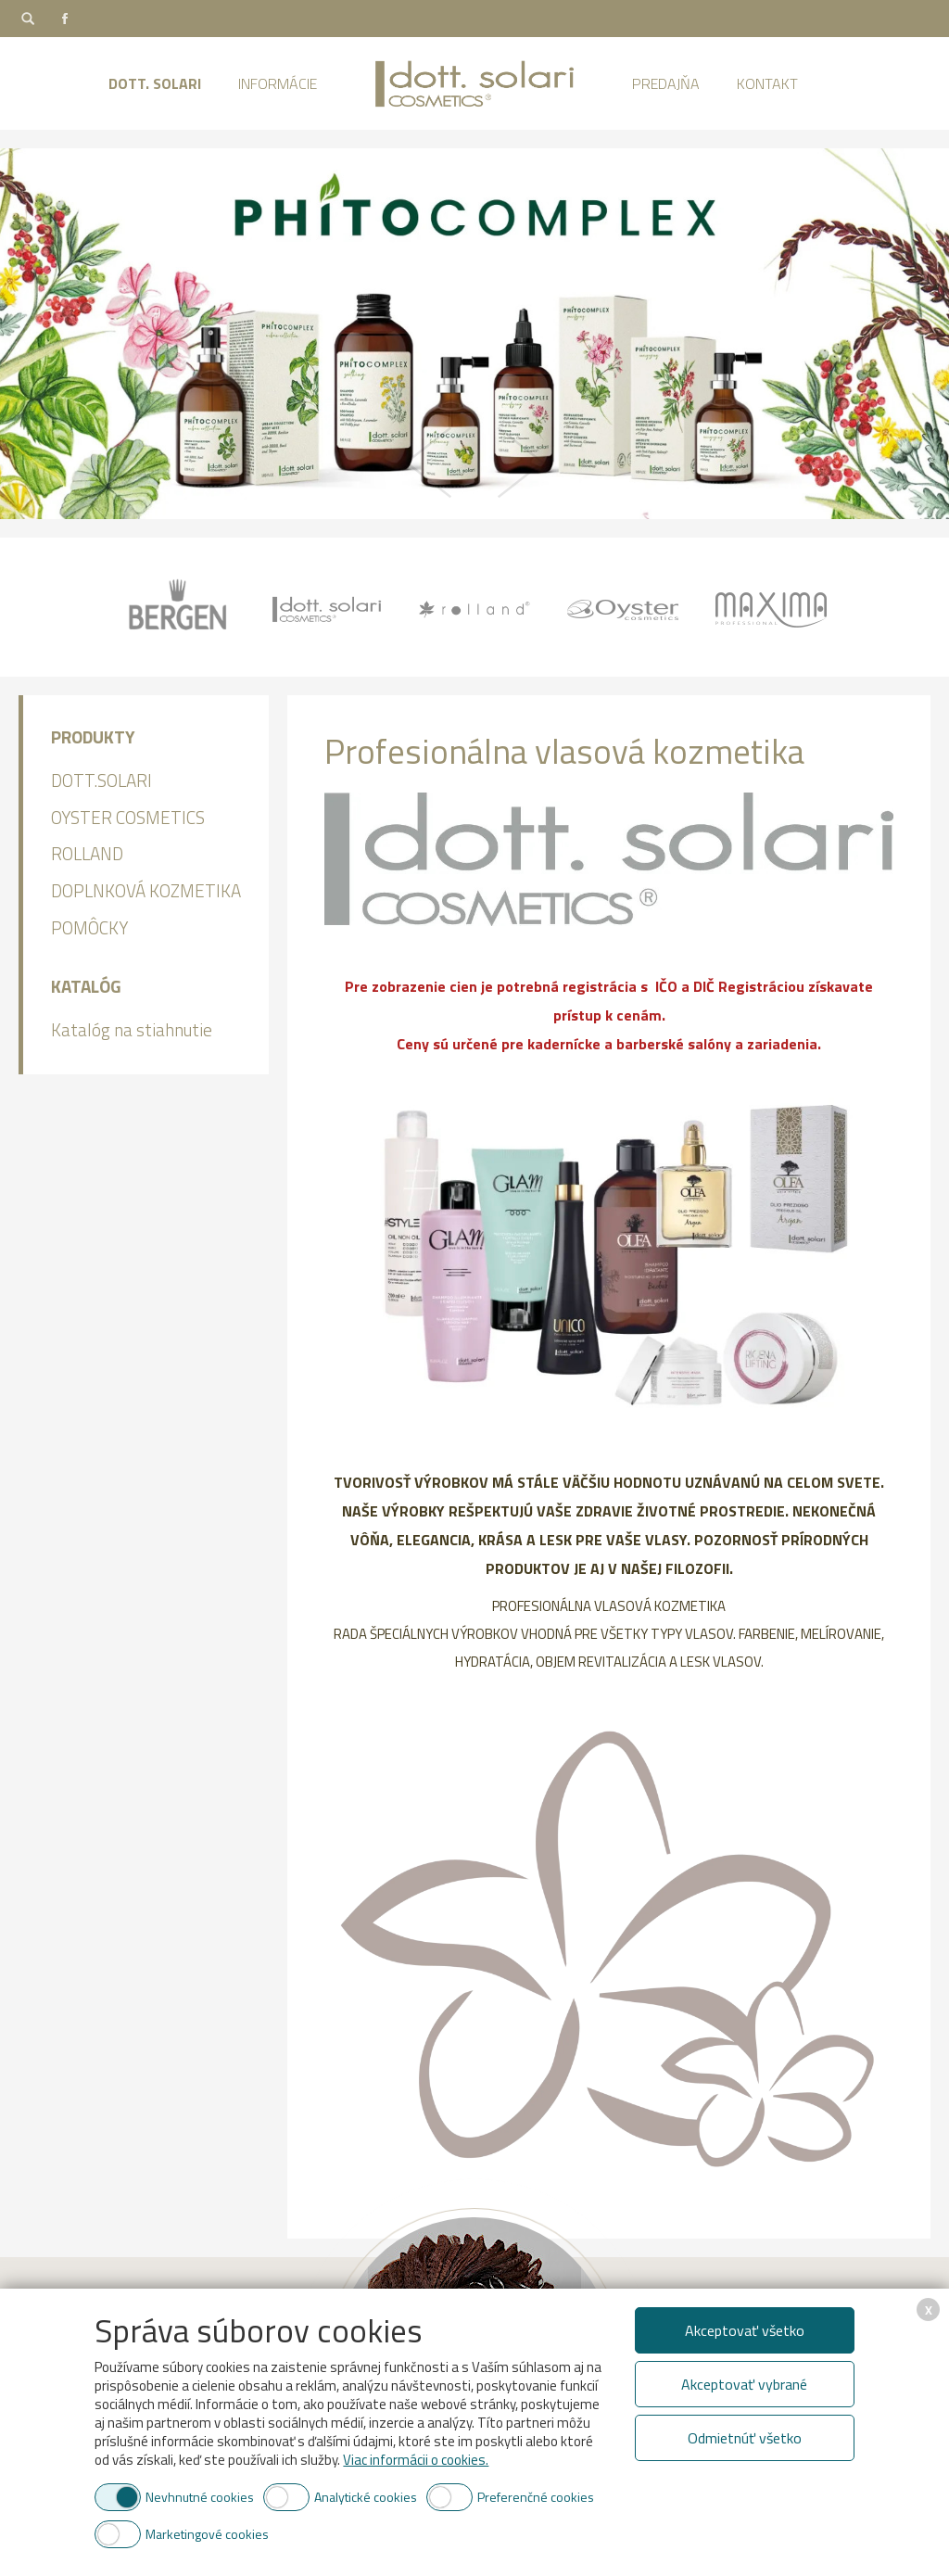 The image size is (949, 2576). I want to click on Dott. Solari, so click(154, 83).